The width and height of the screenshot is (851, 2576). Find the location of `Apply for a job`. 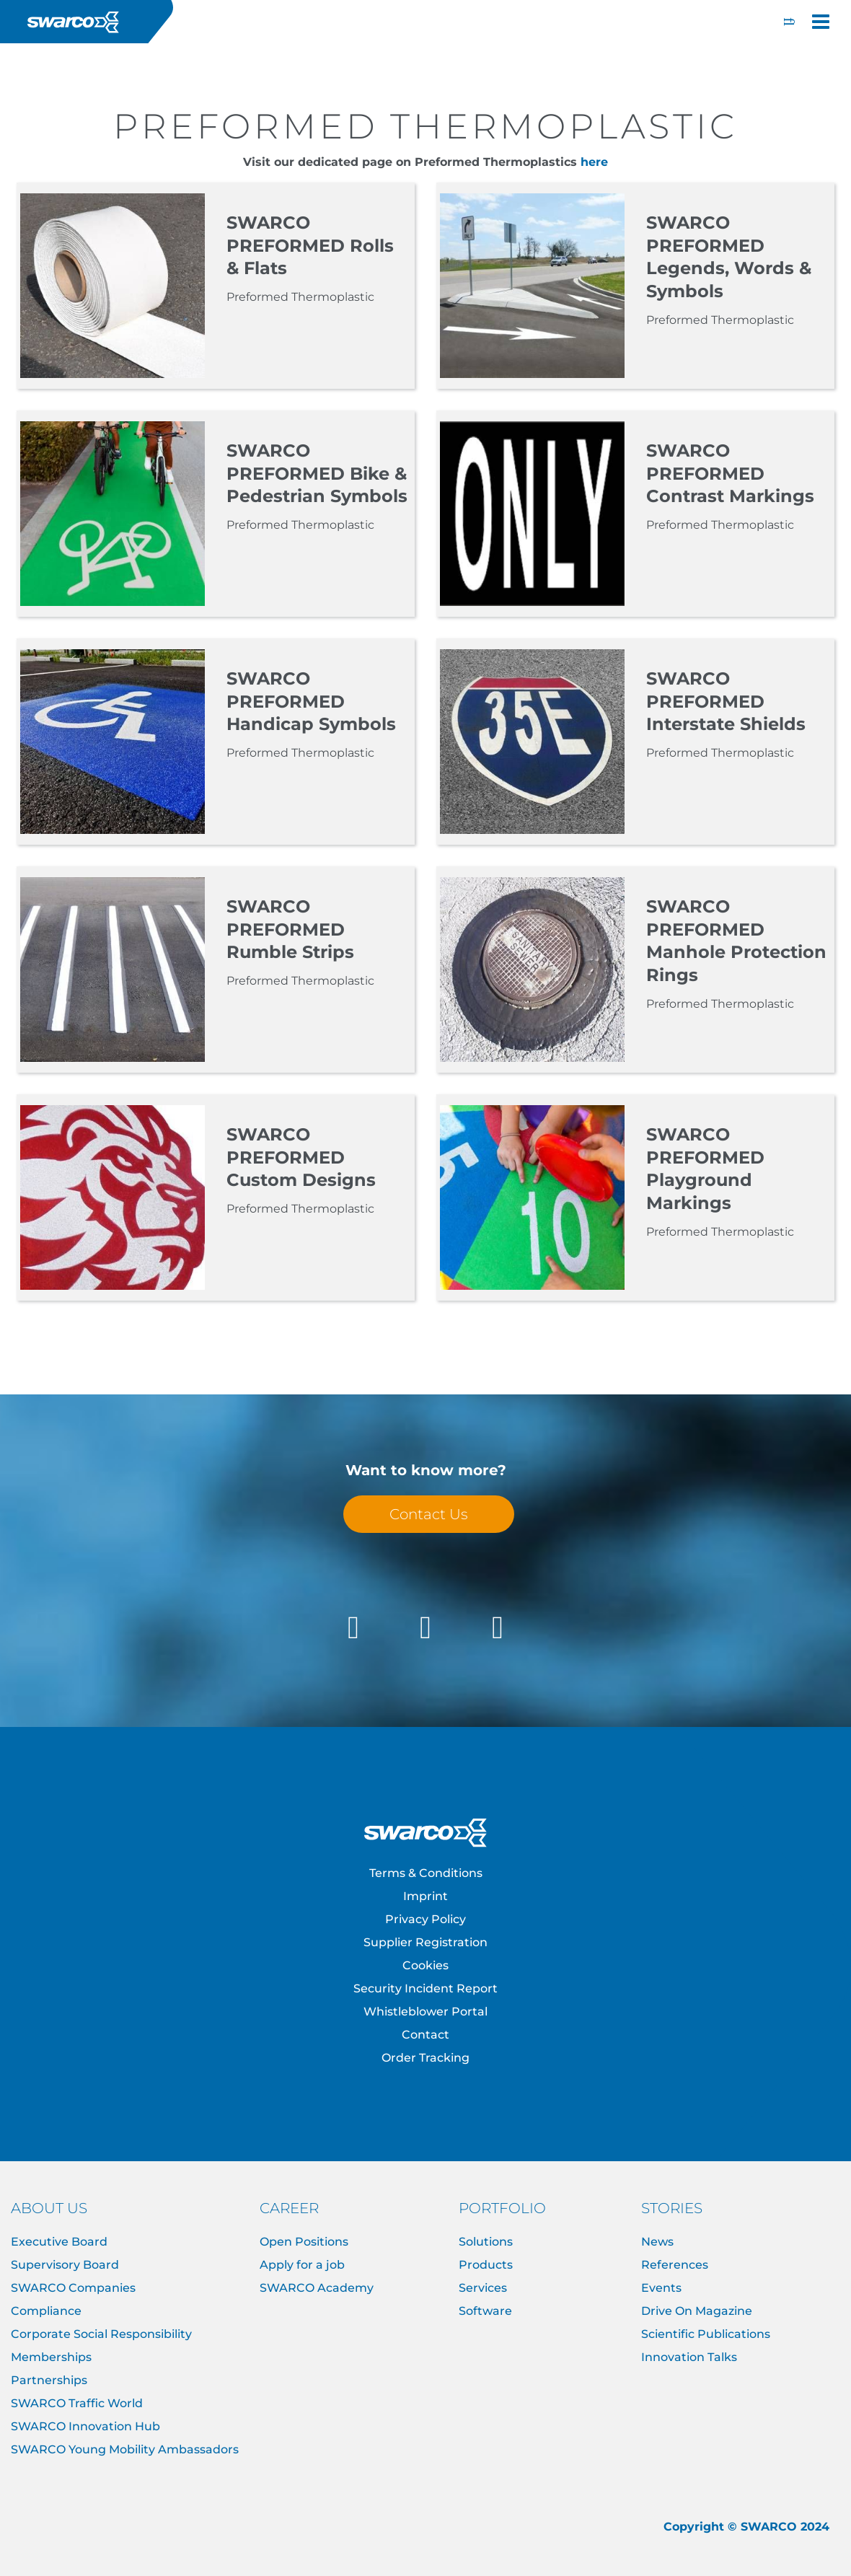

Apply for a job is located at coordinates (302, 2265).